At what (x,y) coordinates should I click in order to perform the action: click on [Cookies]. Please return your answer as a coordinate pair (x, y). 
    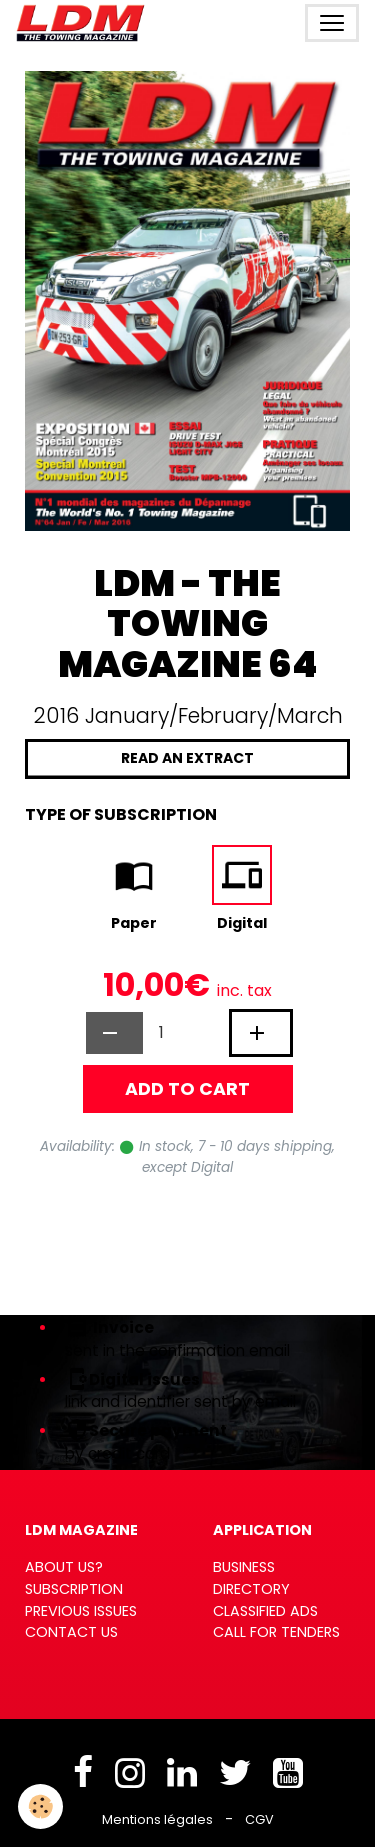
    Looking at the image, I should click on (40, 1806).